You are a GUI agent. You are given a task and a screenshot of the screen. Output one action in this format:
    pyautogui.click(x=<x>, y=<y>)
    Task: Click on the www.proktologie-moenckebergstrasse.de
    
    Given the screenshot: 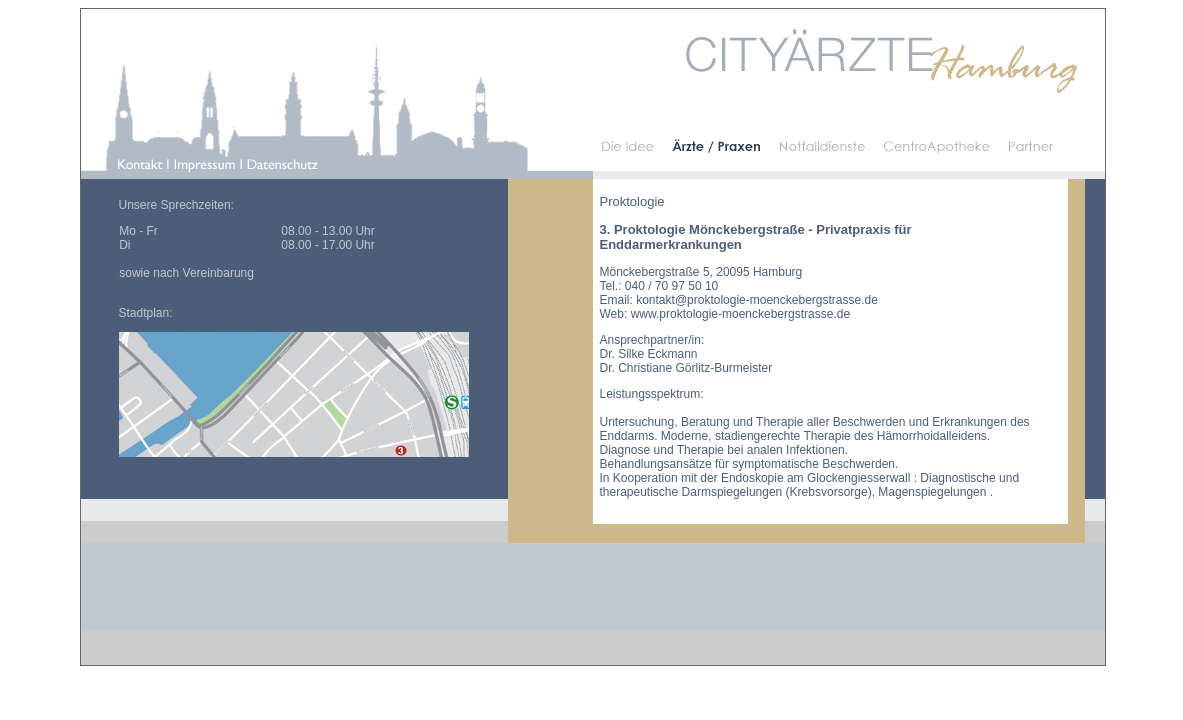 What is the action you would take?
    pyautogui.click(x=740, y=314)
    